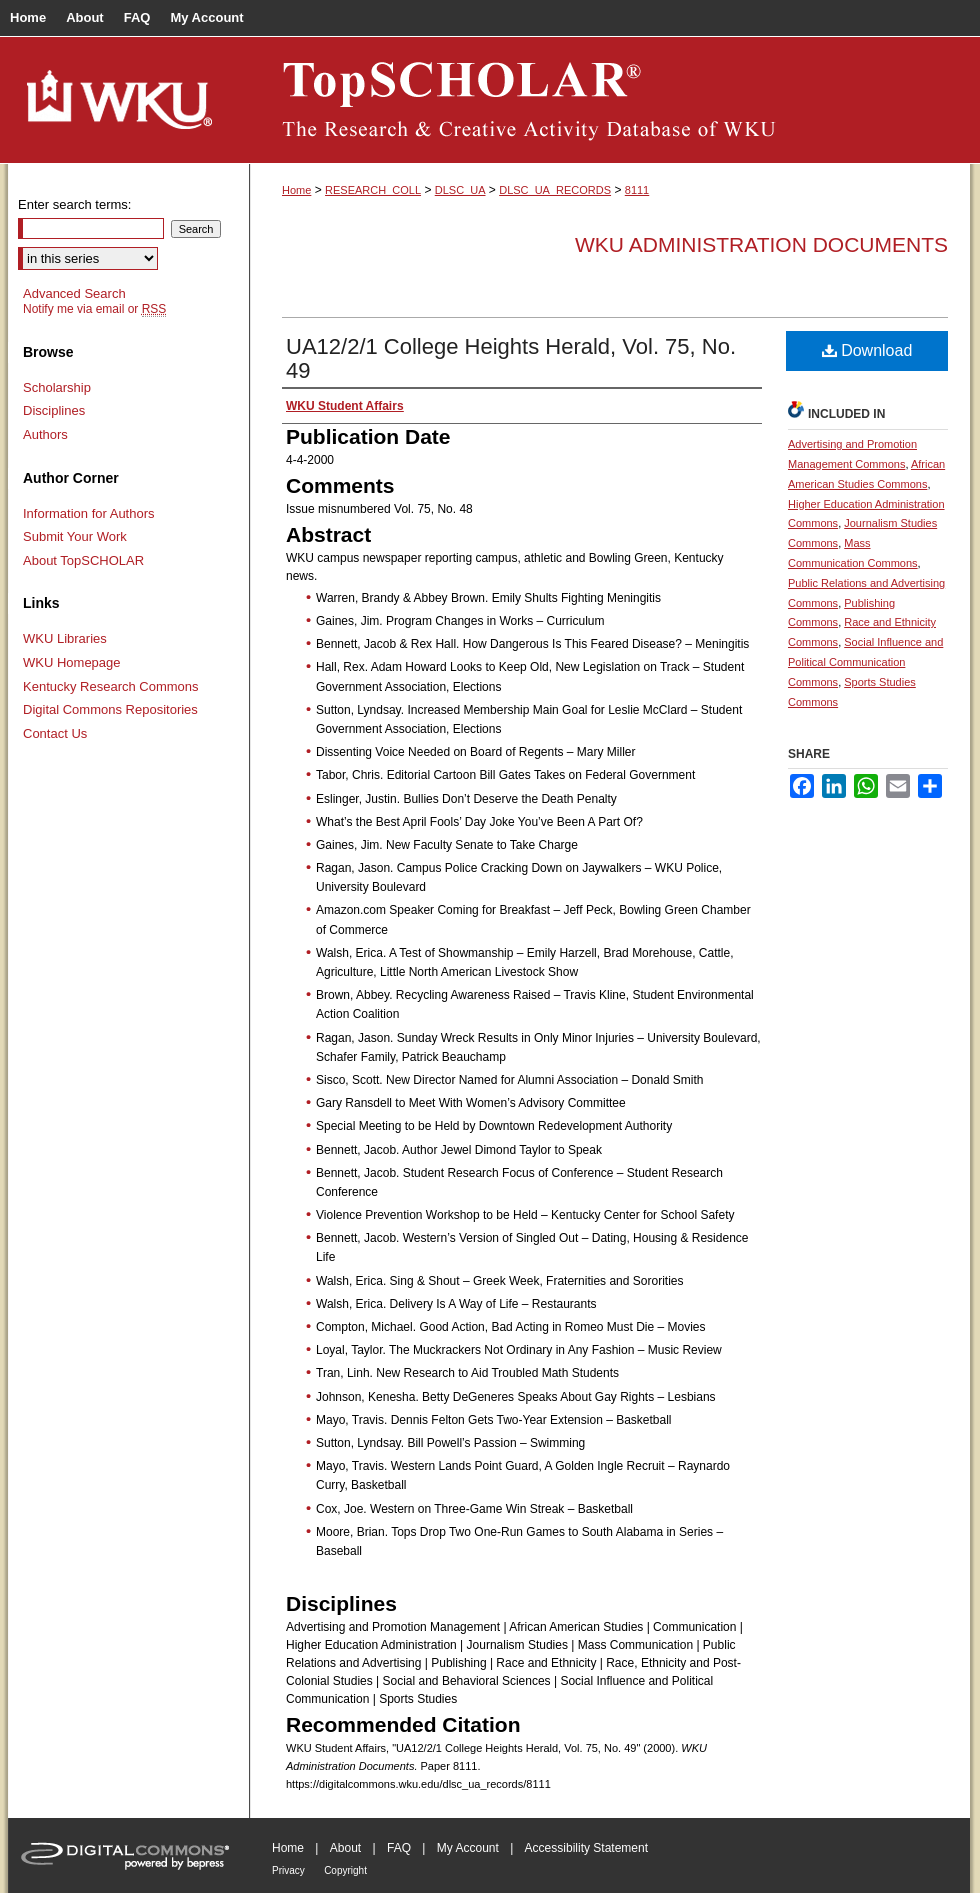 Image resolution: width=980 pixels, height=1893 pixels. I want to click on Home, so click(296, 190).